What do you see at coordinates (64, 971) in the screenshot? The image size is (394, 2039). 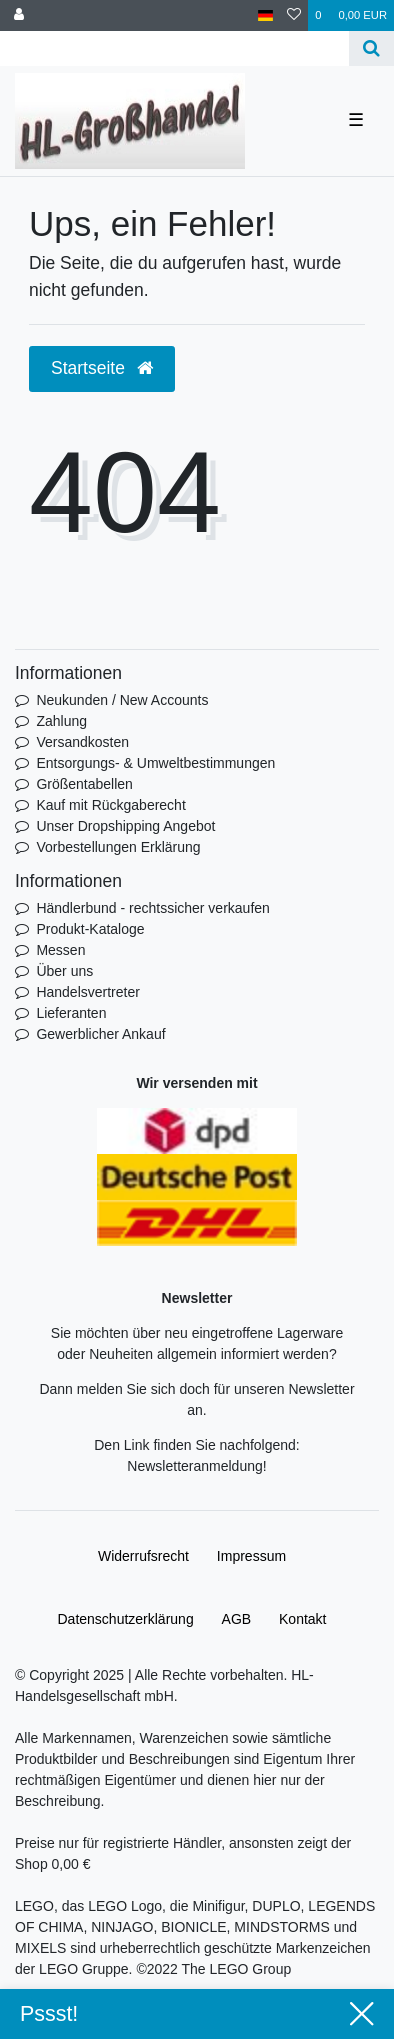 I see `Über uns` at bounding box center [64, 971].